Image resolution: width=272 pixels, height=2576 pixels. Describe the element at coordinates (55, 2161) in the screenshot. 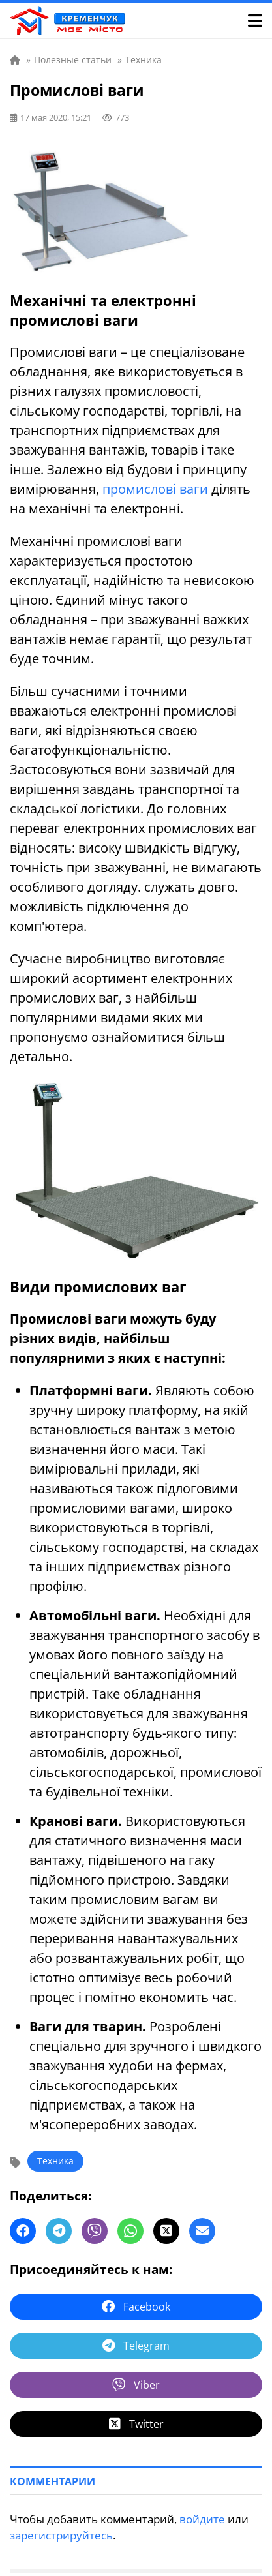

I see `Техника` at that location.